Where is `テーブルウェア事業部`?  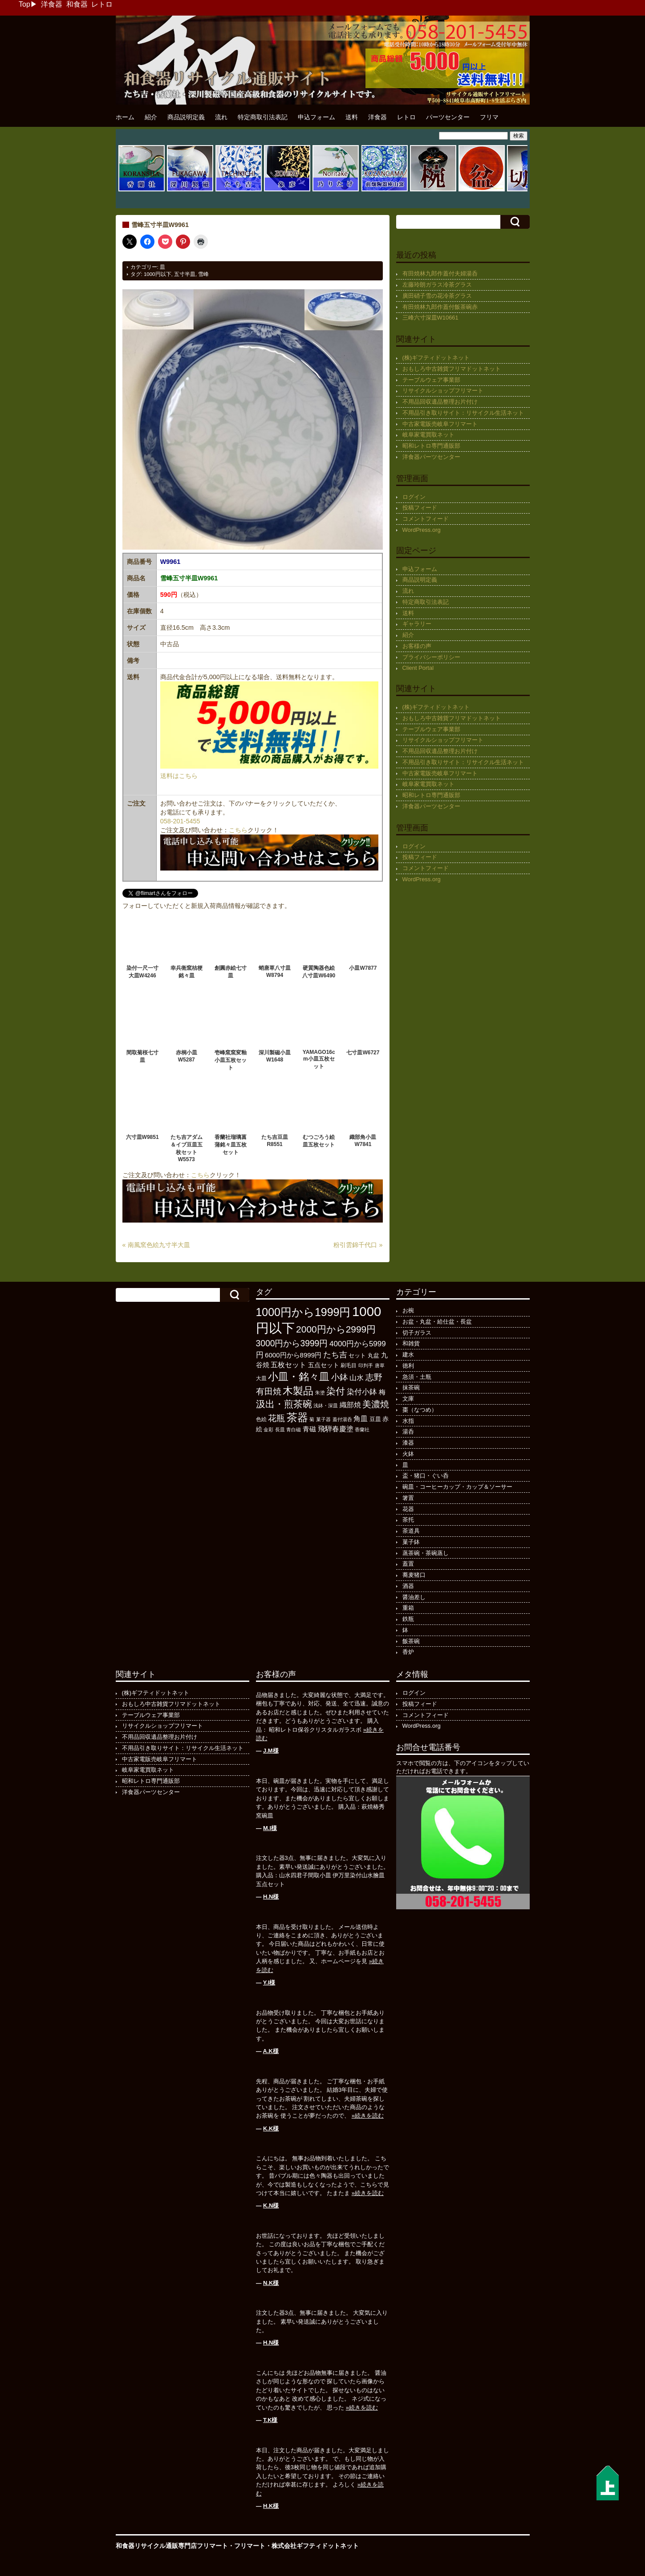
テーブルウェア事業部 is located at coordinates (431, 380).